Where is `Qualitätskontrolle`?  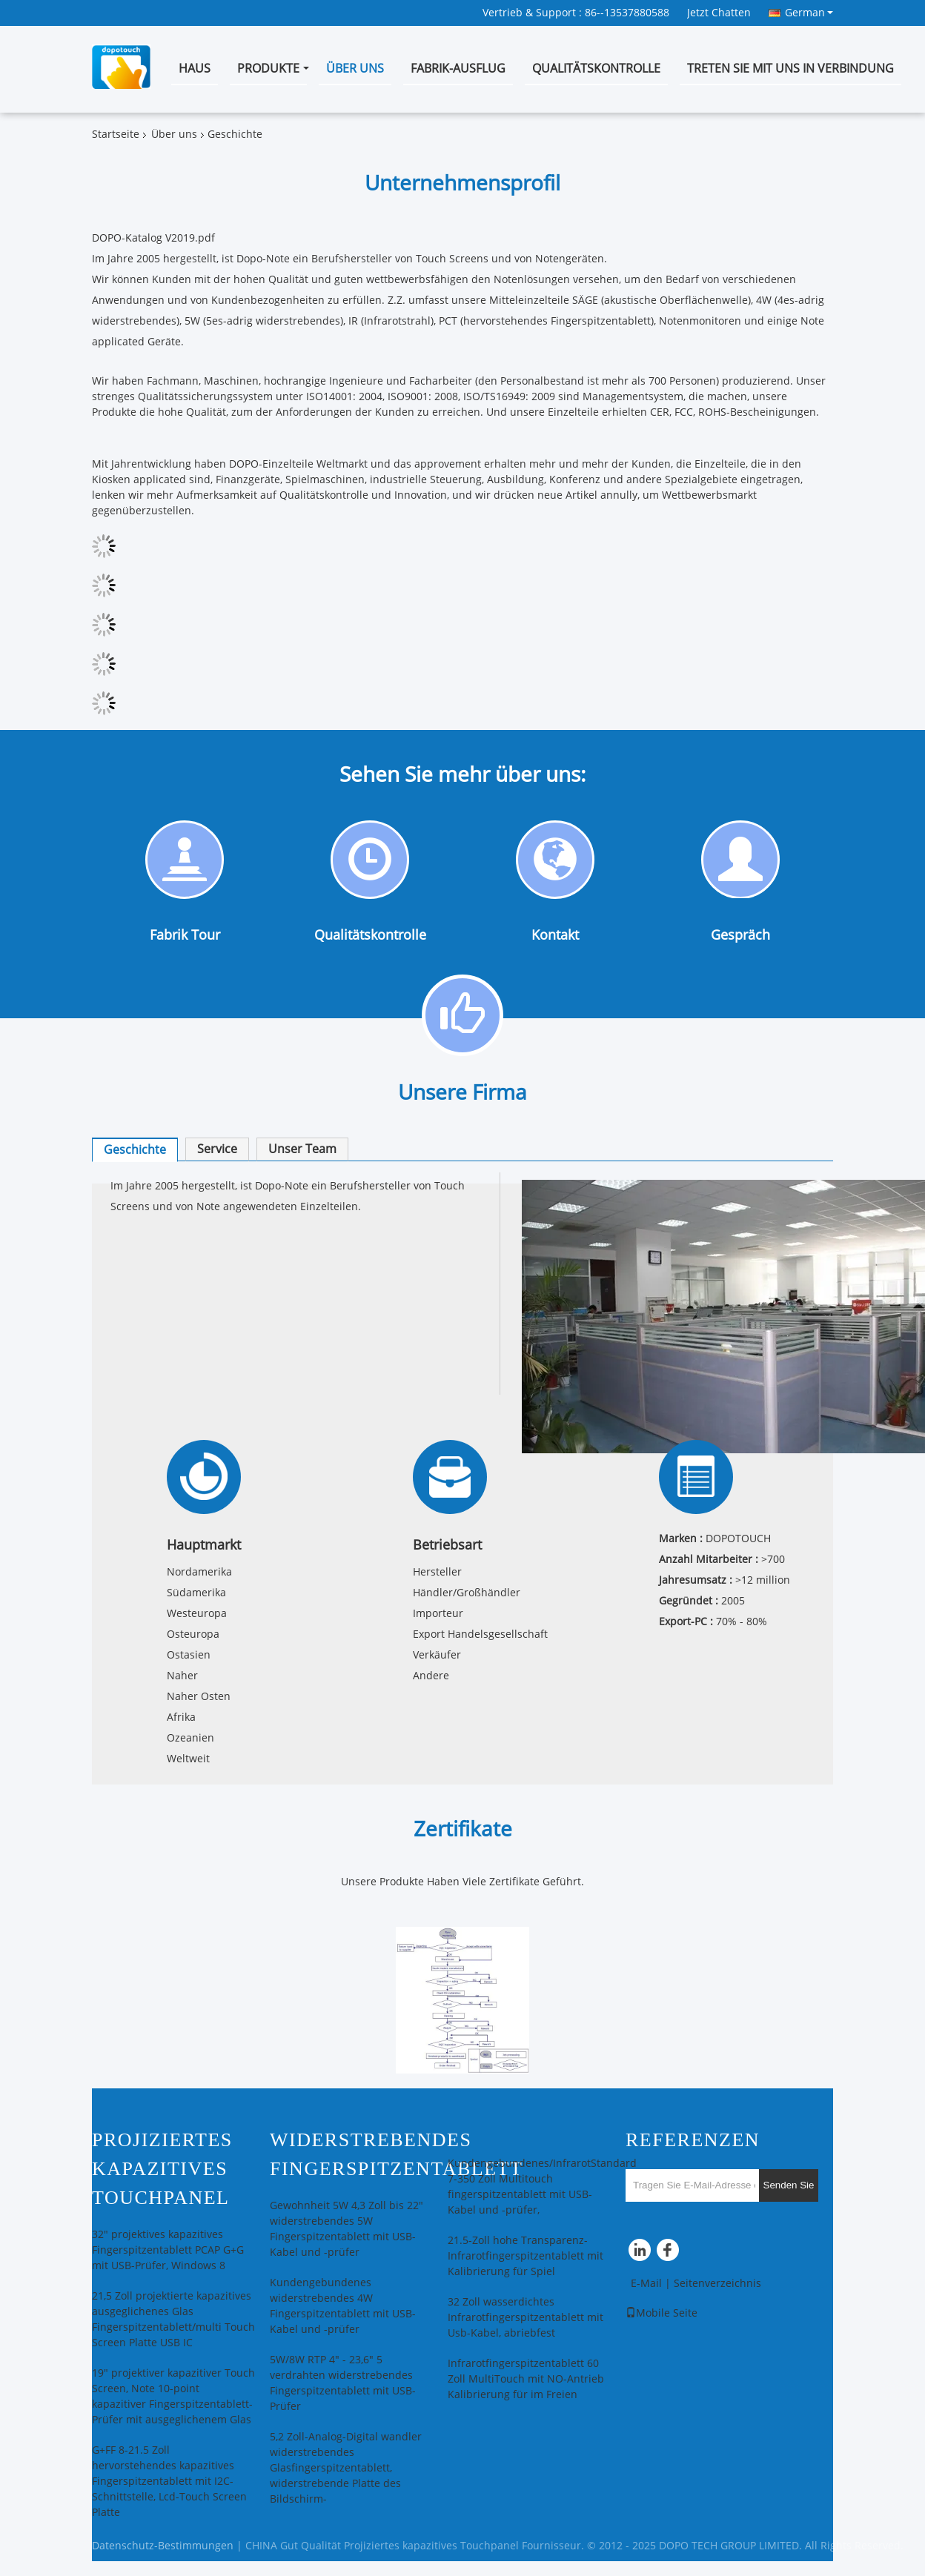
Qualitätskontrolle is located at coordinates (596, 69).